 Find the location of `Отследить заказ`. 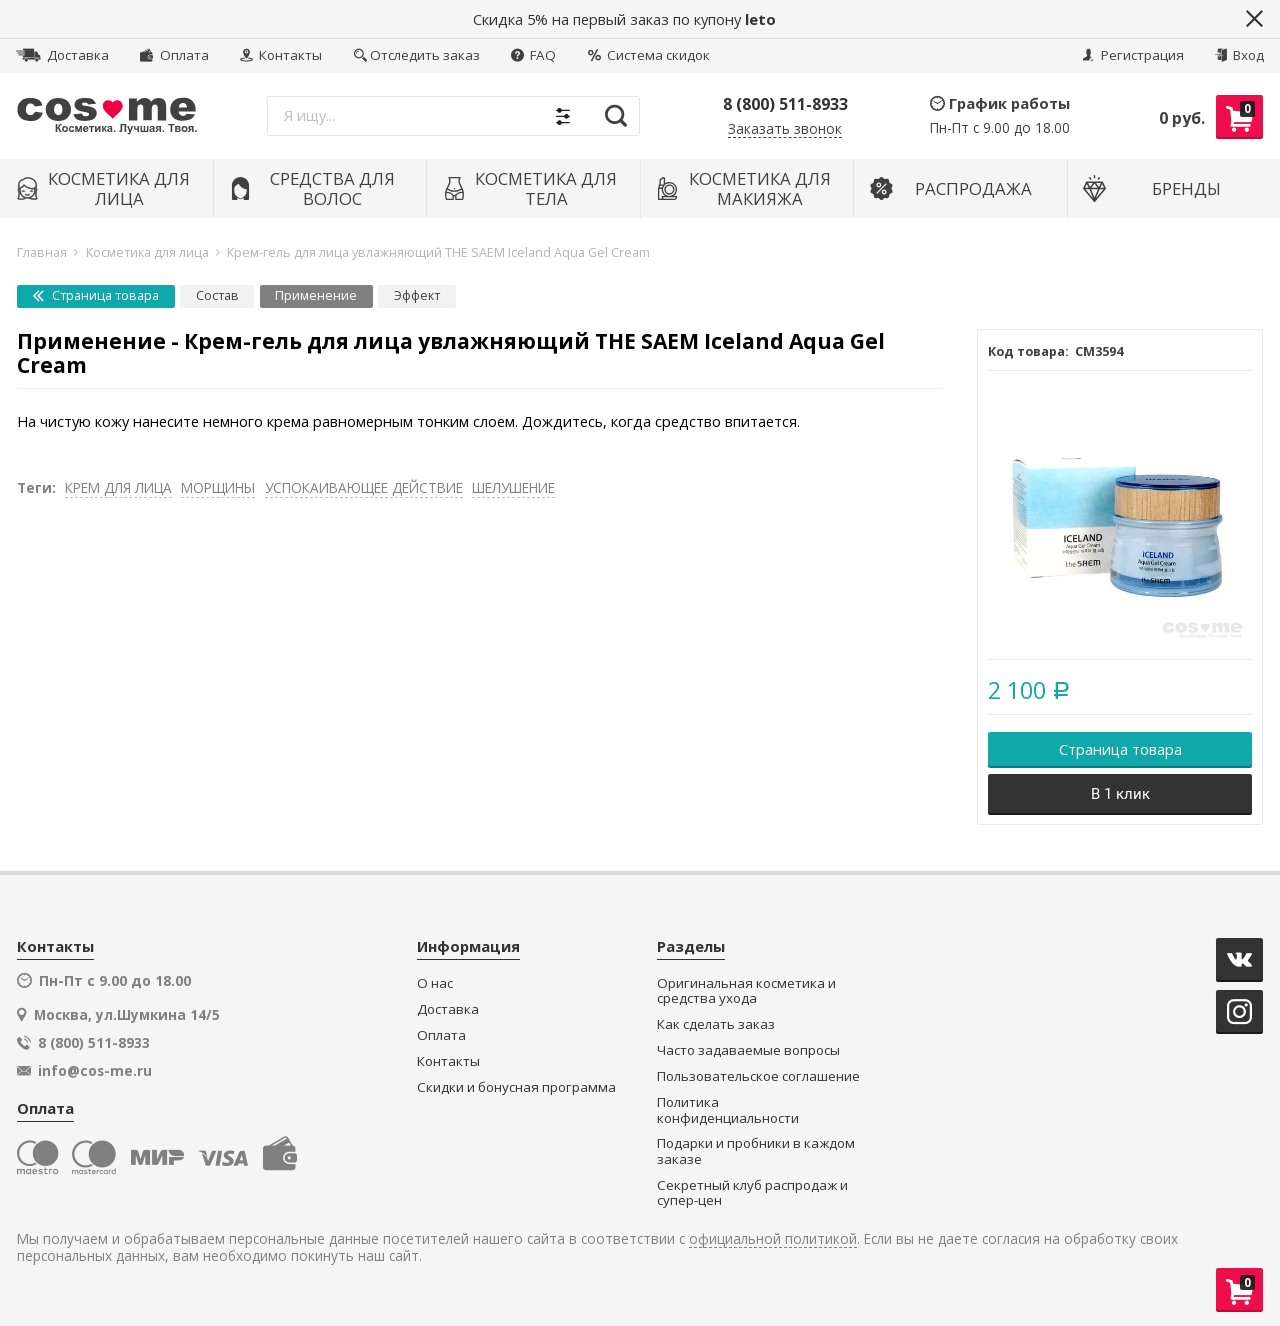

Отследить заказ is located at coordinates (417, 55).